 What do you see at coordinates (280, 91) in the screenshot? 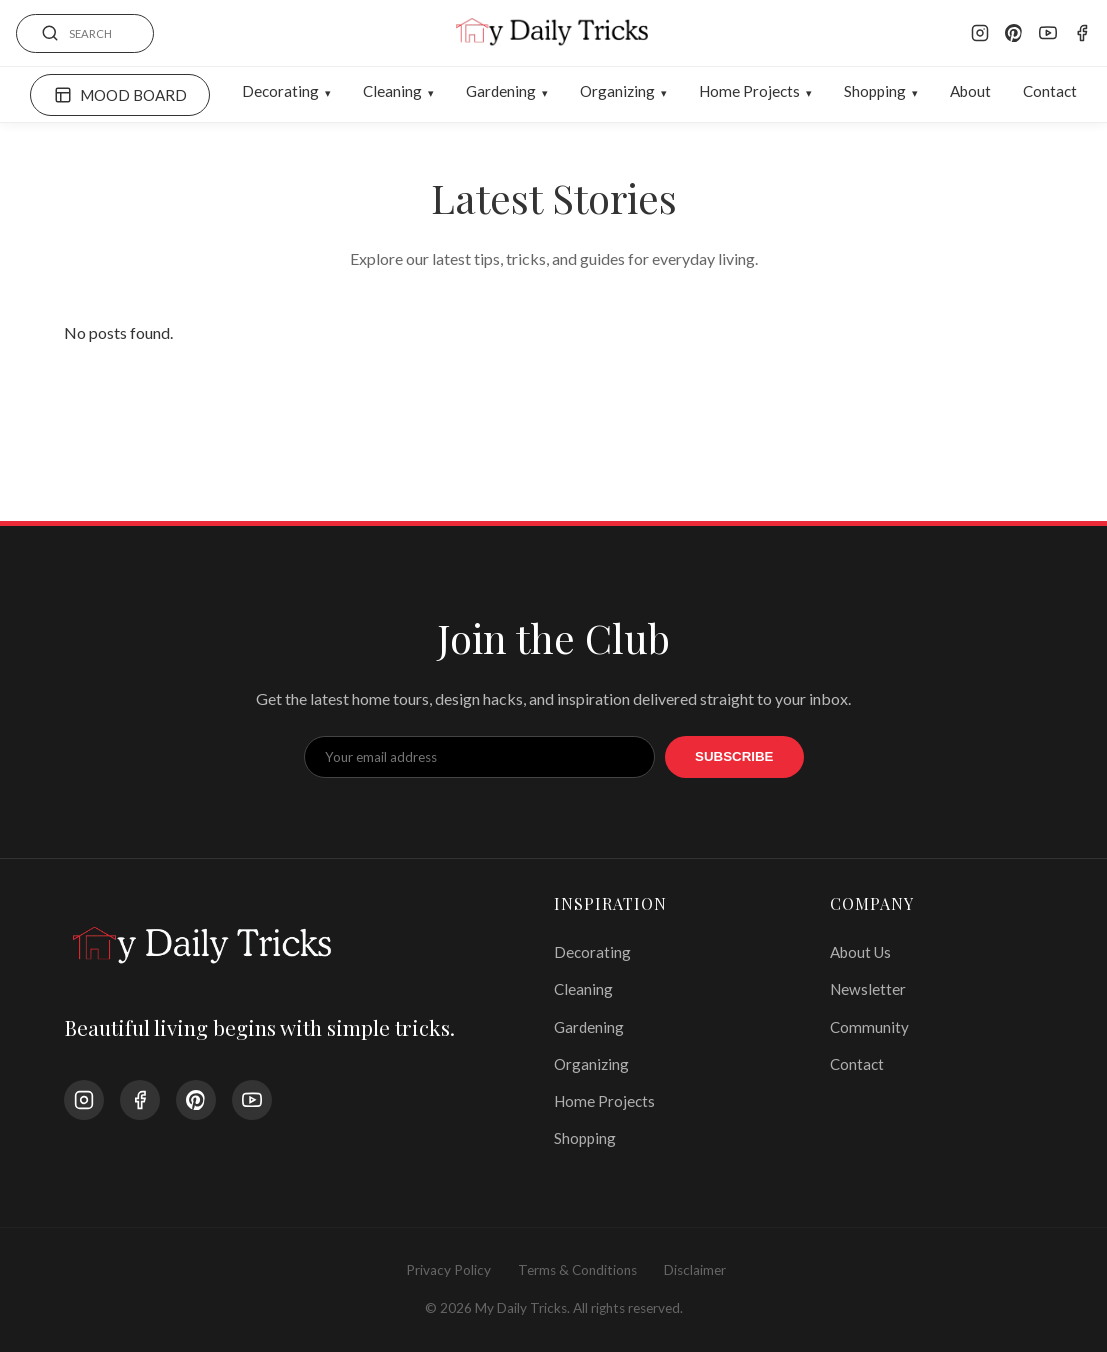
I see `Decorating` at bounding box center [280, 91].